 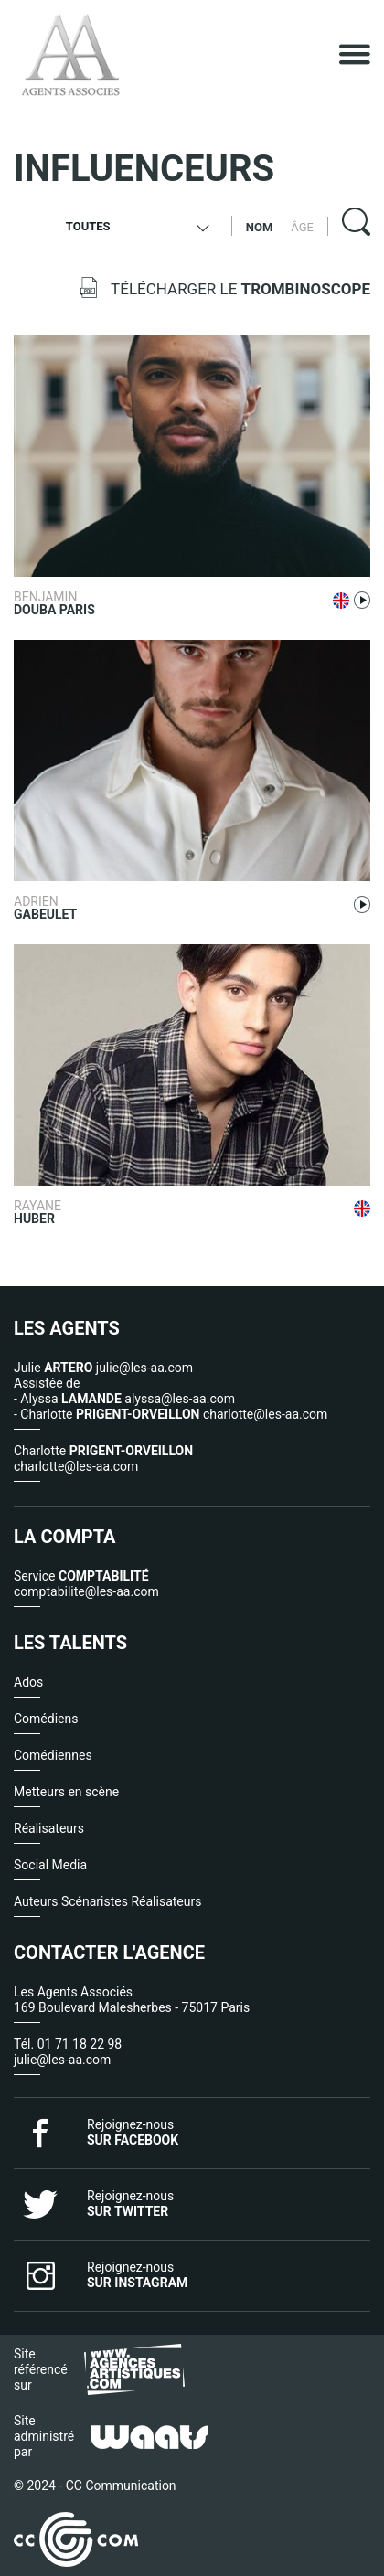 What do you see at coordinates (50, 1864) in the screenshot?
I see `Social Media` at bounding box center [50, 1864].